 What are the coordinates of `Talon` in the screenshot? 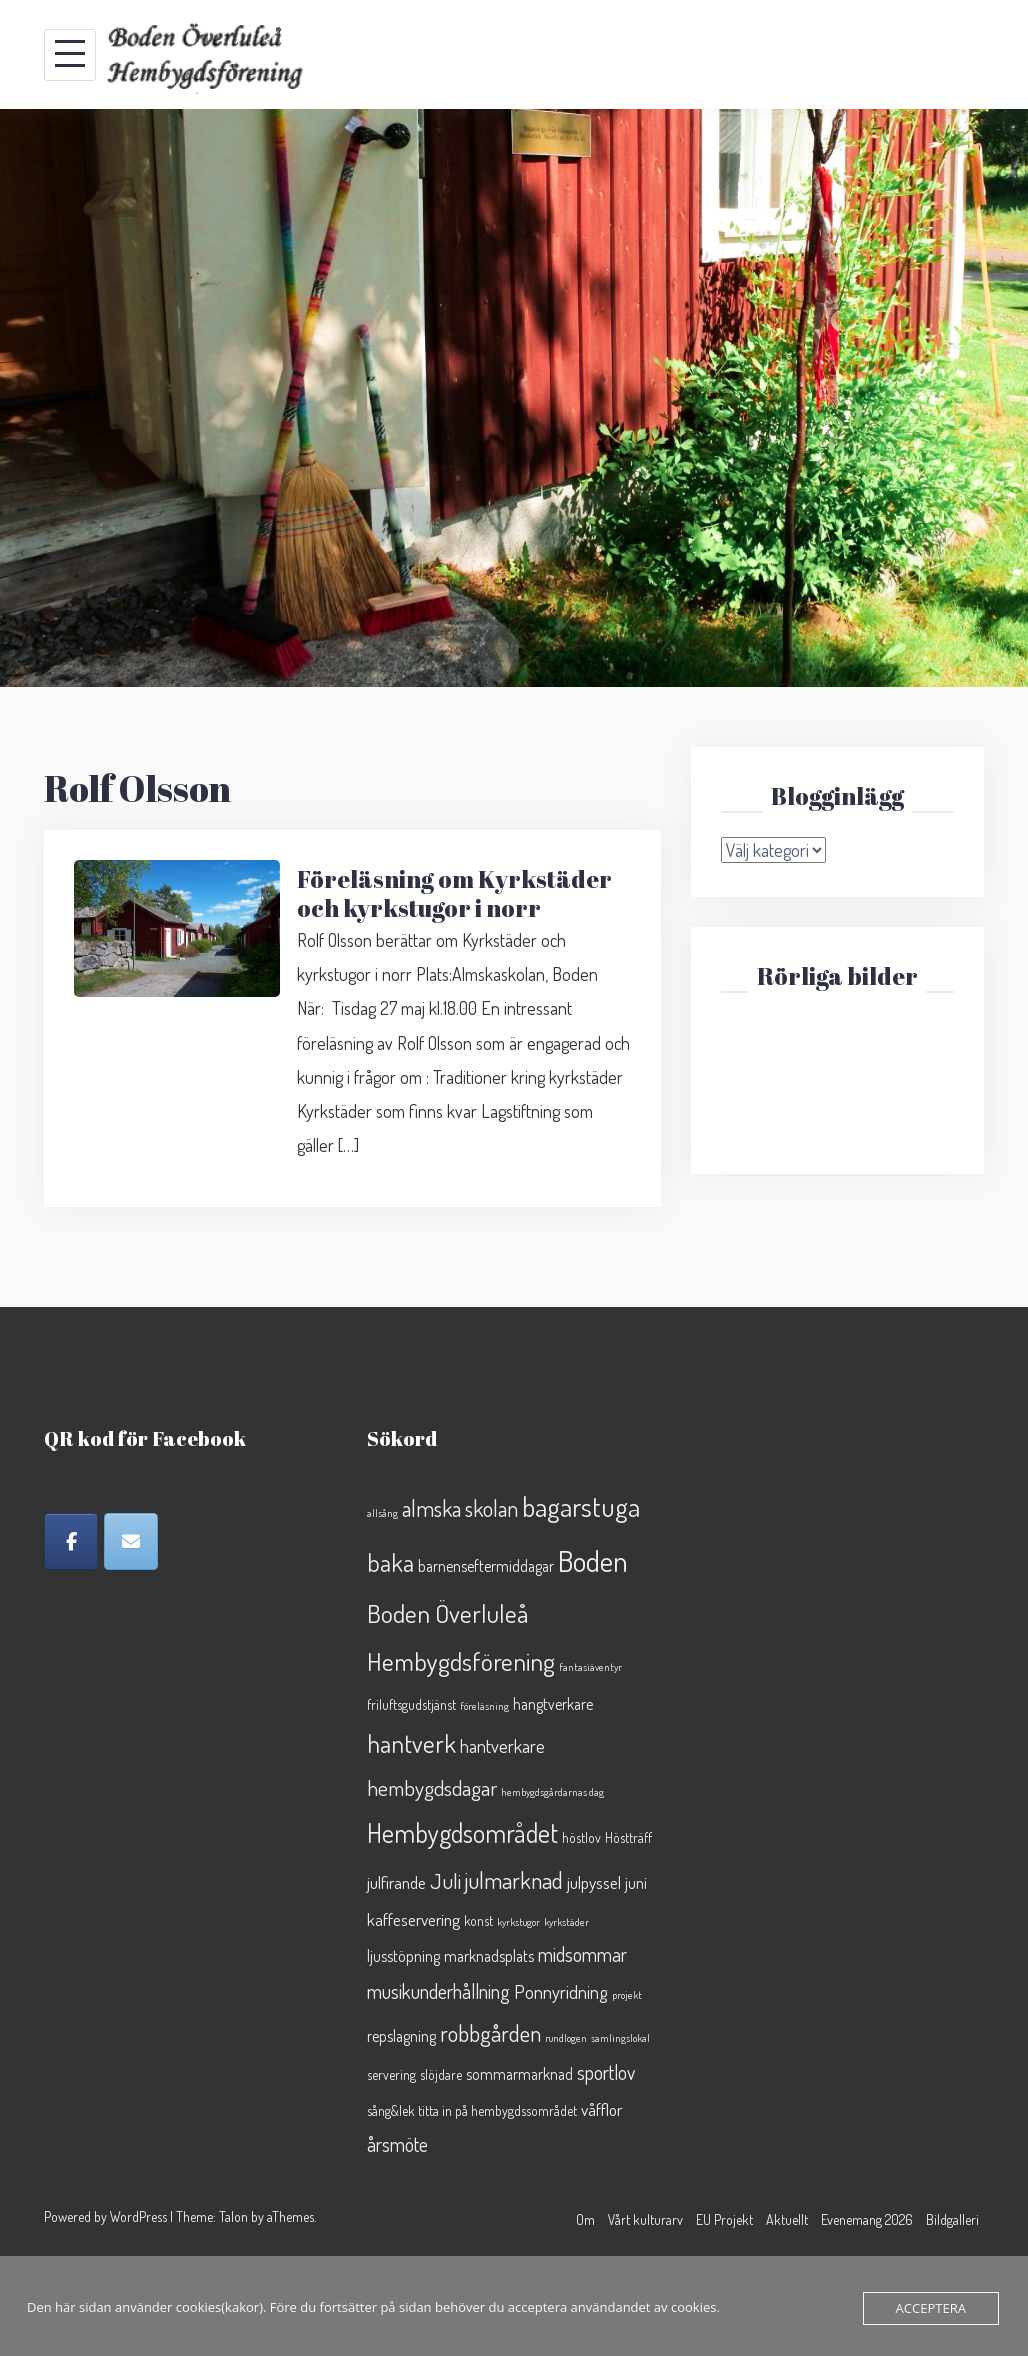 It's located at (233, 2216).